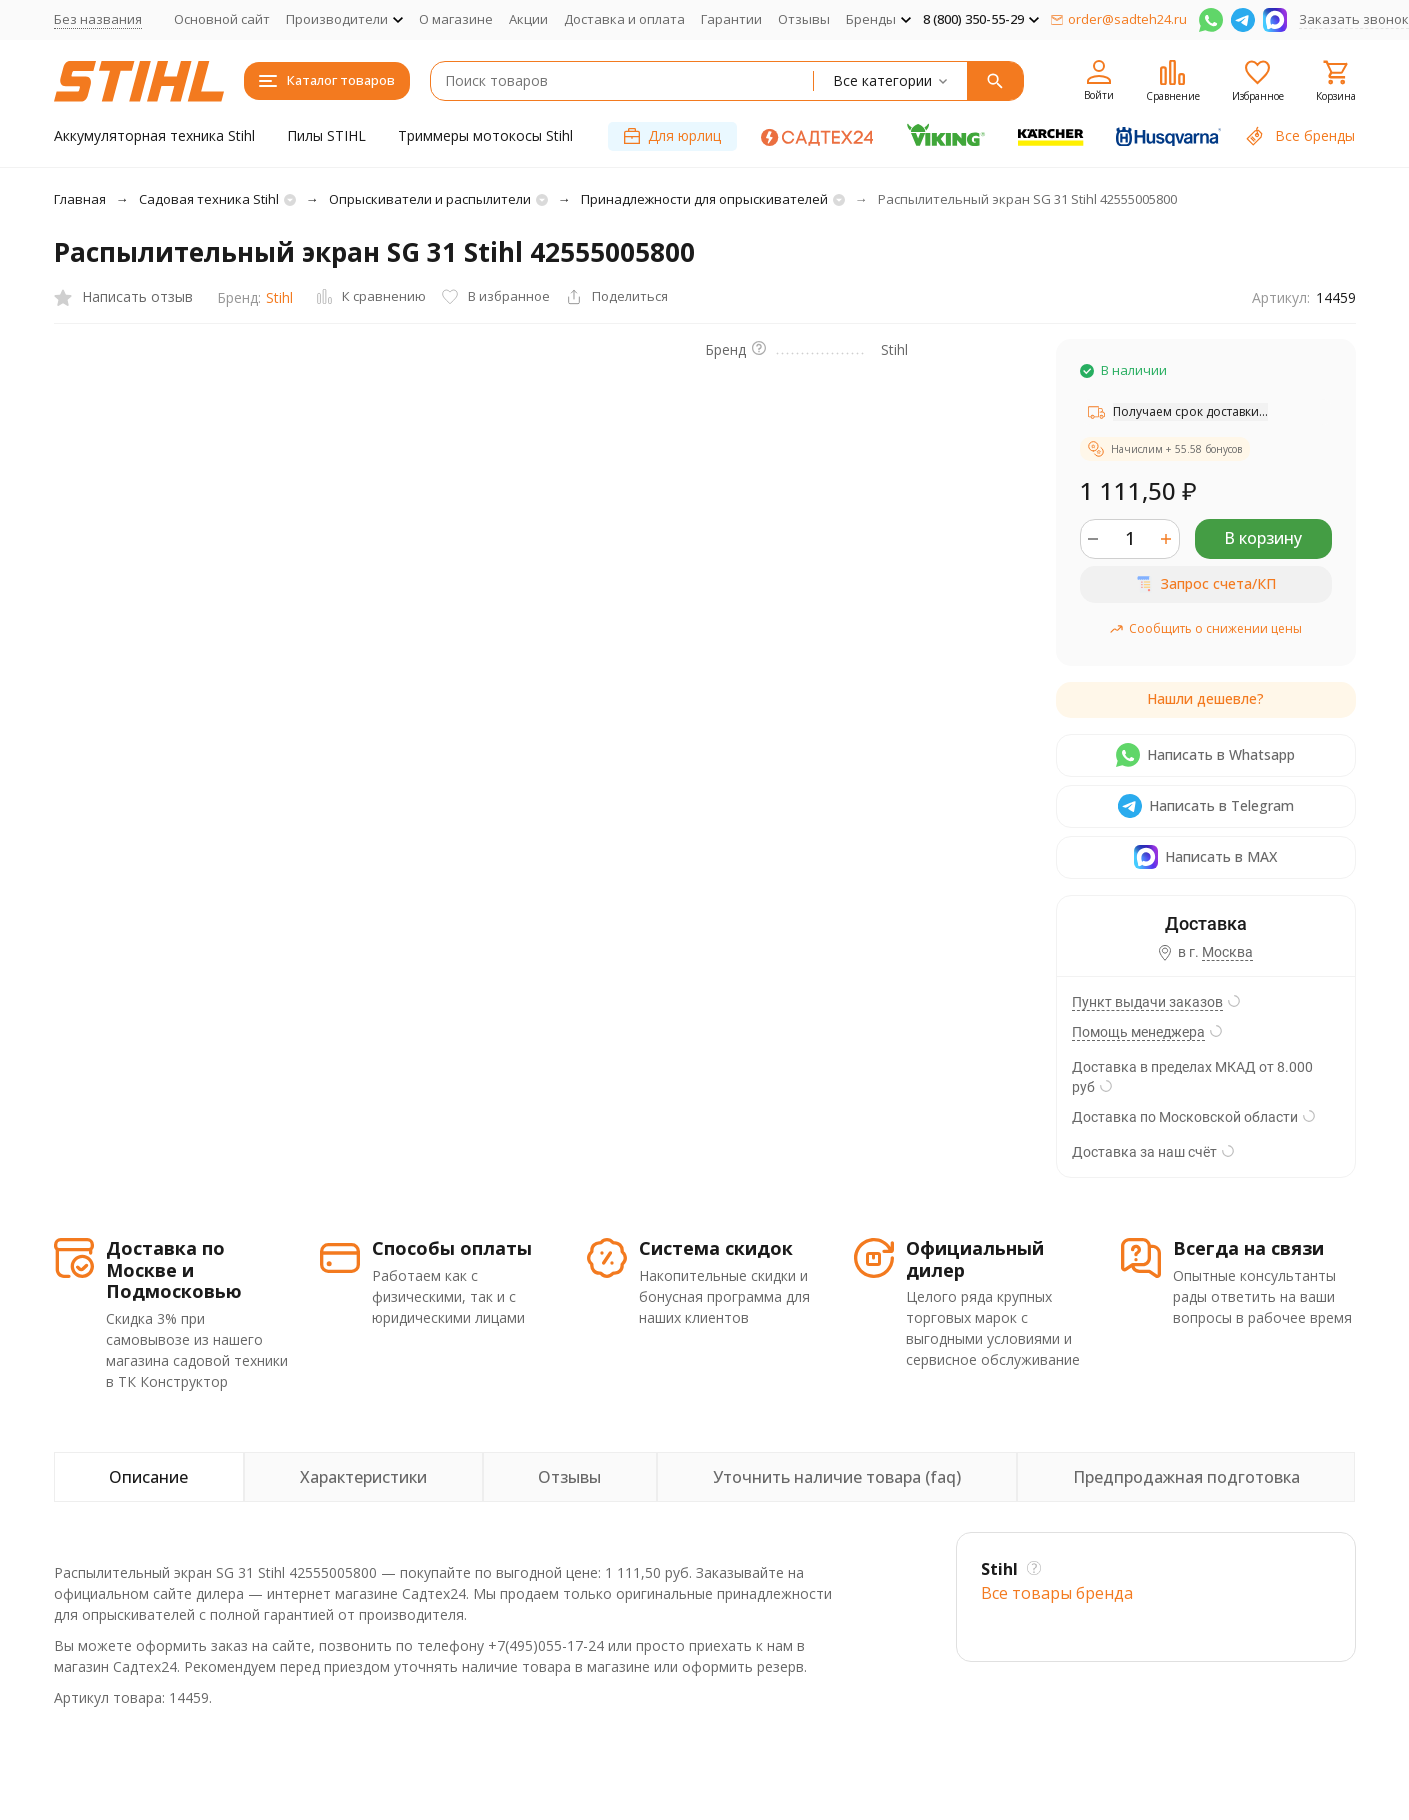  Describe the element at coordinates (1138, 1032) in the screenshot. I see `Помощь менеджера` at that location.